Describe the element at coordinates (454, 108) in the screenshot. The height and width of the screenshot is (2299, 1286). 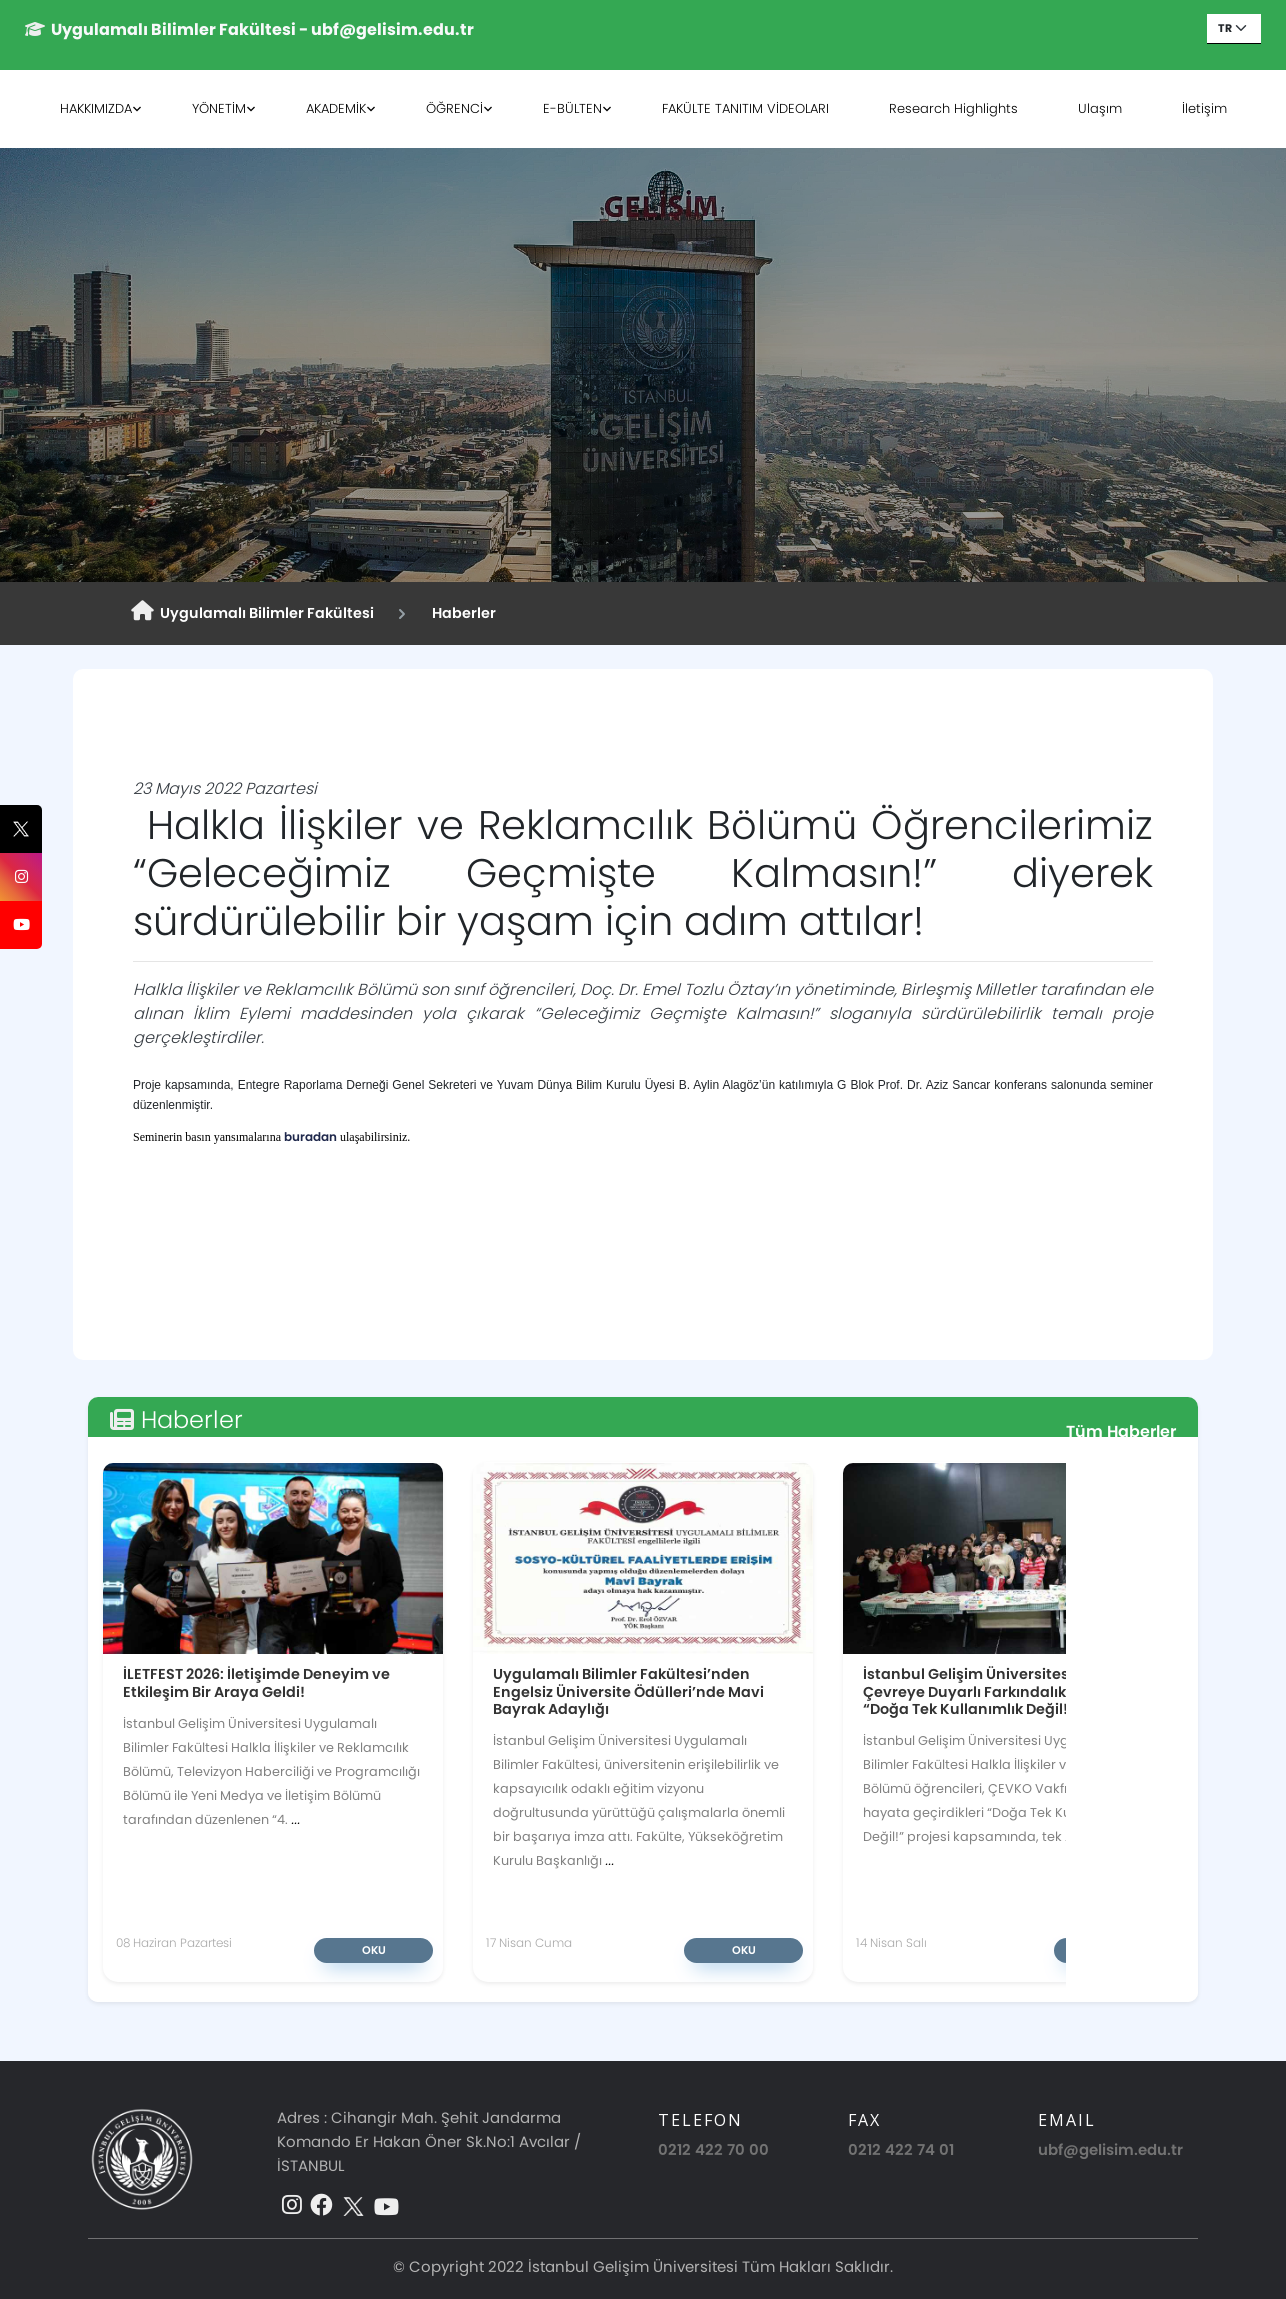
I see `ÖĞRENCİ` at that location.